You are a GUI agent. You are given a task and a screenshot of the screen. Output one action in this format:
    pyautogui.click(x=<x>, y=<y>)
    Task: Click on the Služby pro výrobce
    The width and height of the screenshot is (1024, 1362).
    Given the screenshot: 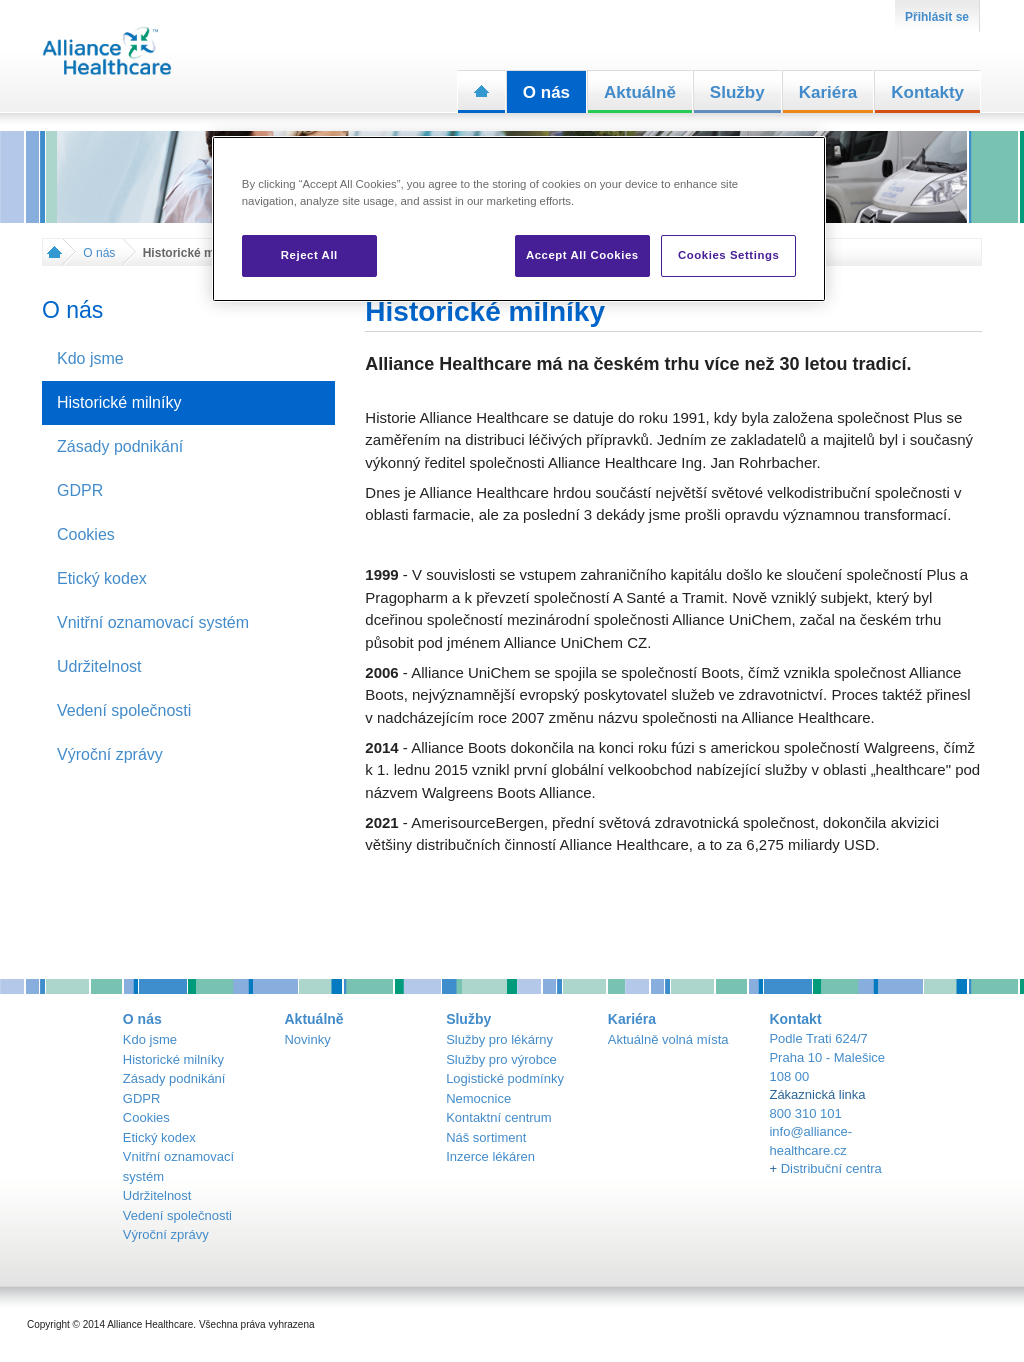 What is the action you would take?
    pyautogui.click(x=501, y=1059)
    